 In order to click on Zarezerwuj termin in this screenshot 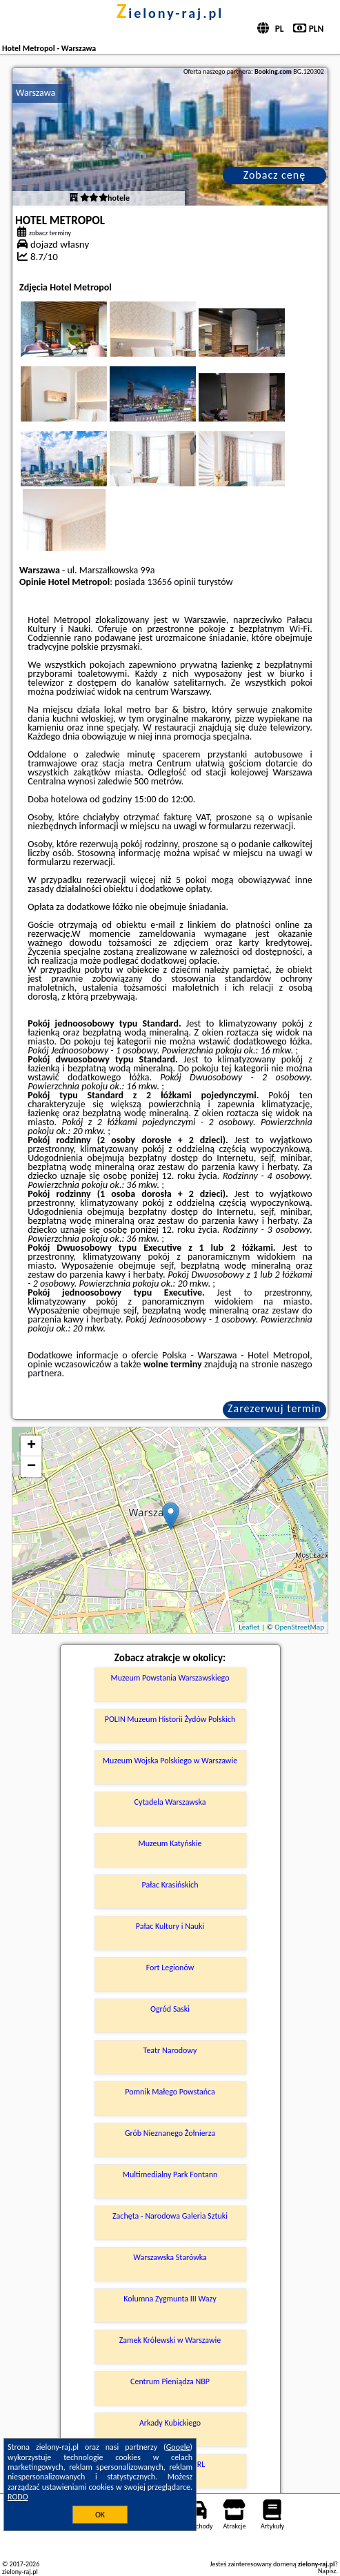, I will do `click(274, 1408)`.